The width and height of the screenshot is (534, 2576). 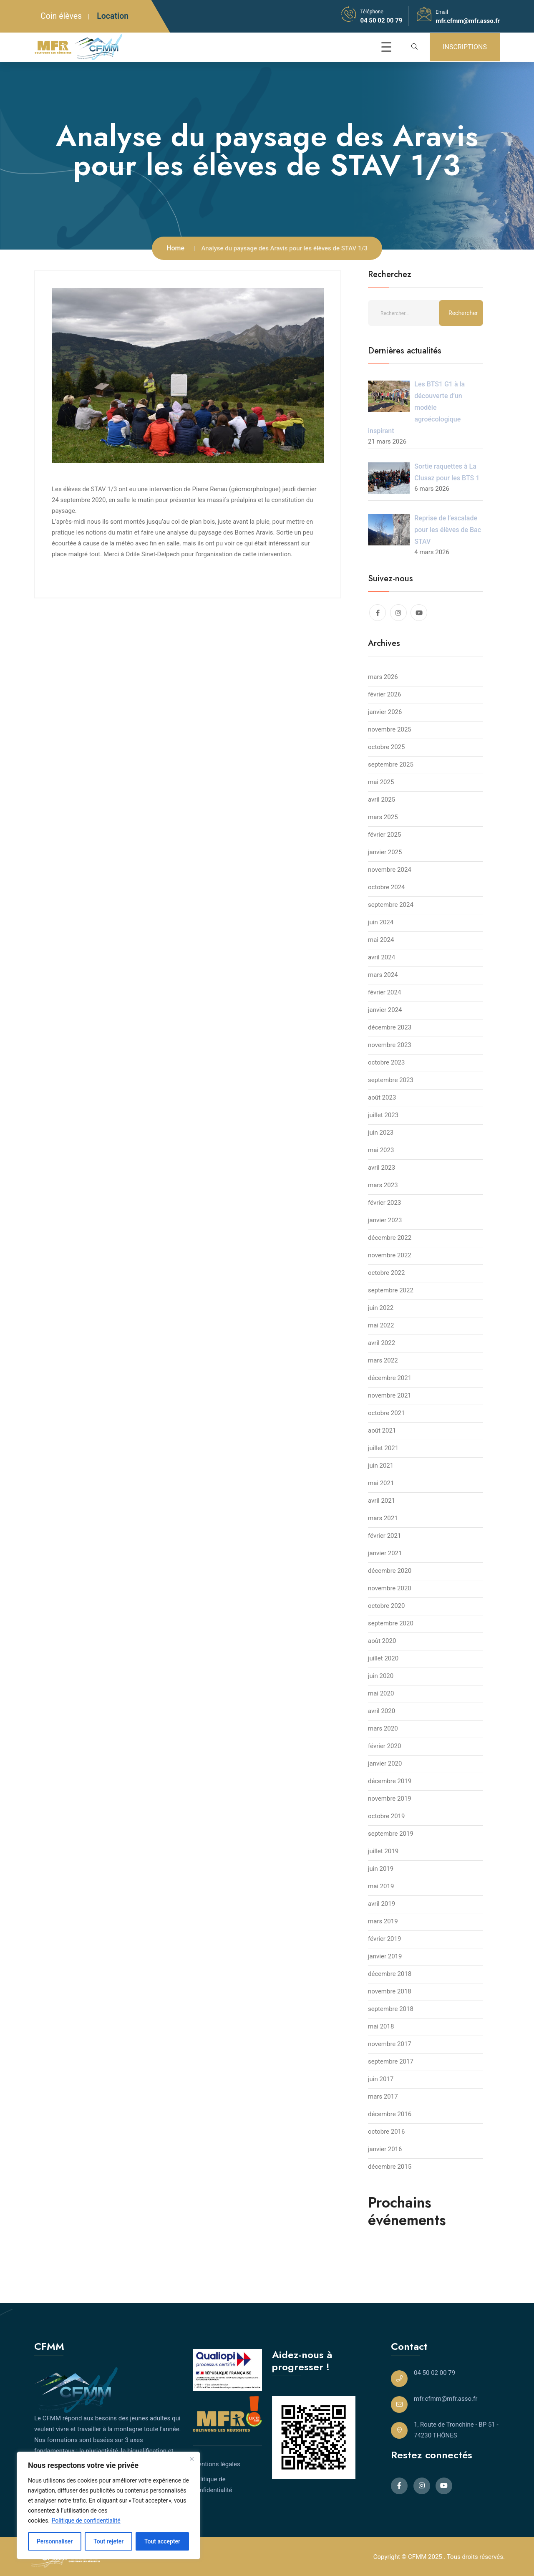 I want to click on septembre 2018, so click(x=390, y=2009).